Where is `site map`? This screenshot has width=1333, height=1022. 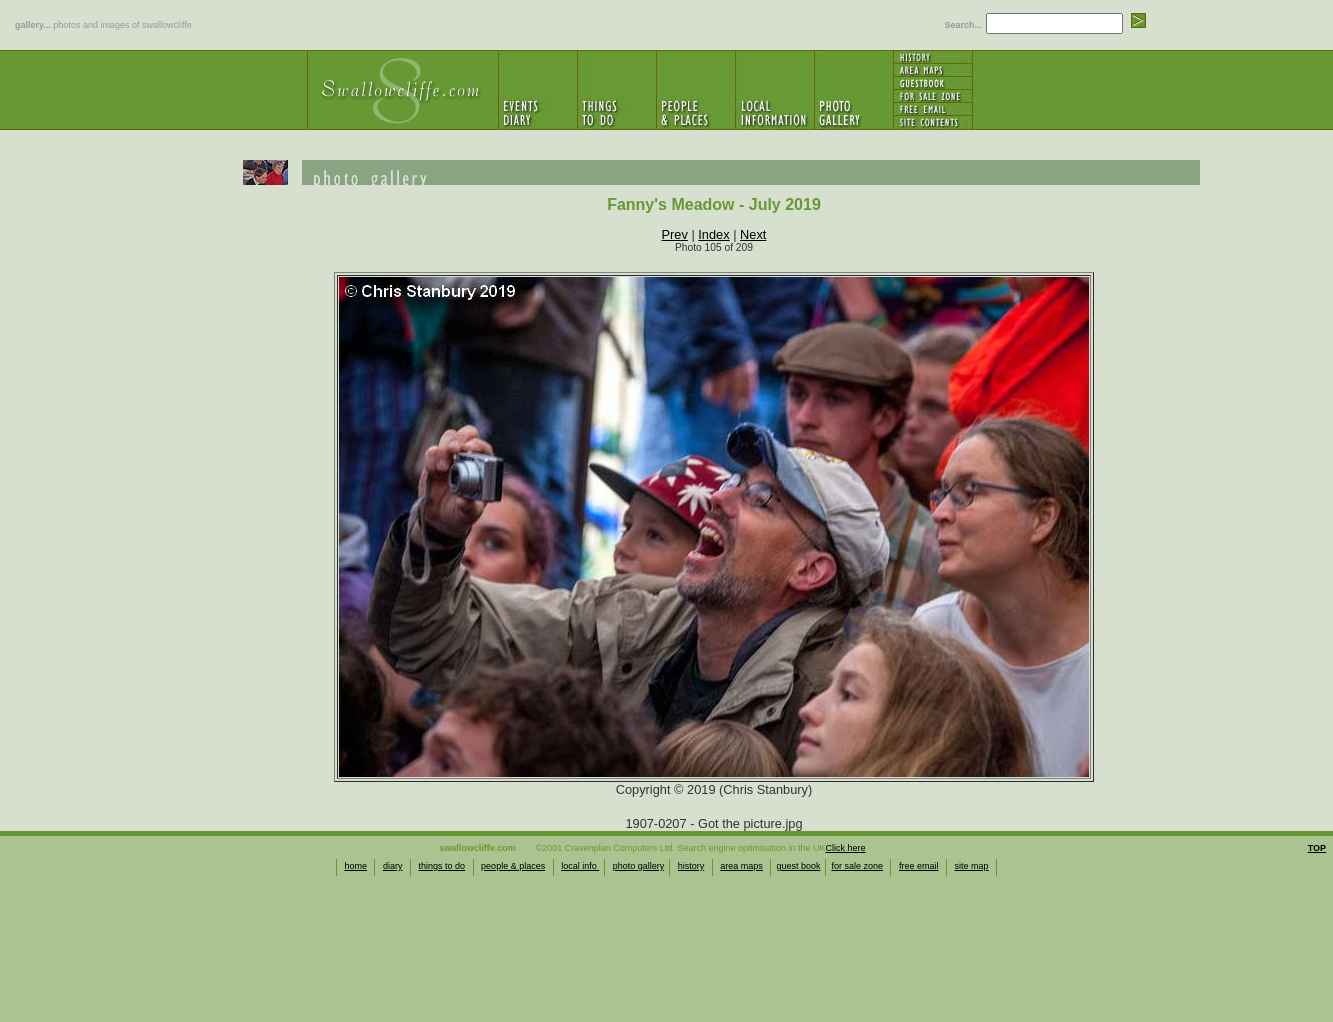
site map is located at coordinates (972, 866).